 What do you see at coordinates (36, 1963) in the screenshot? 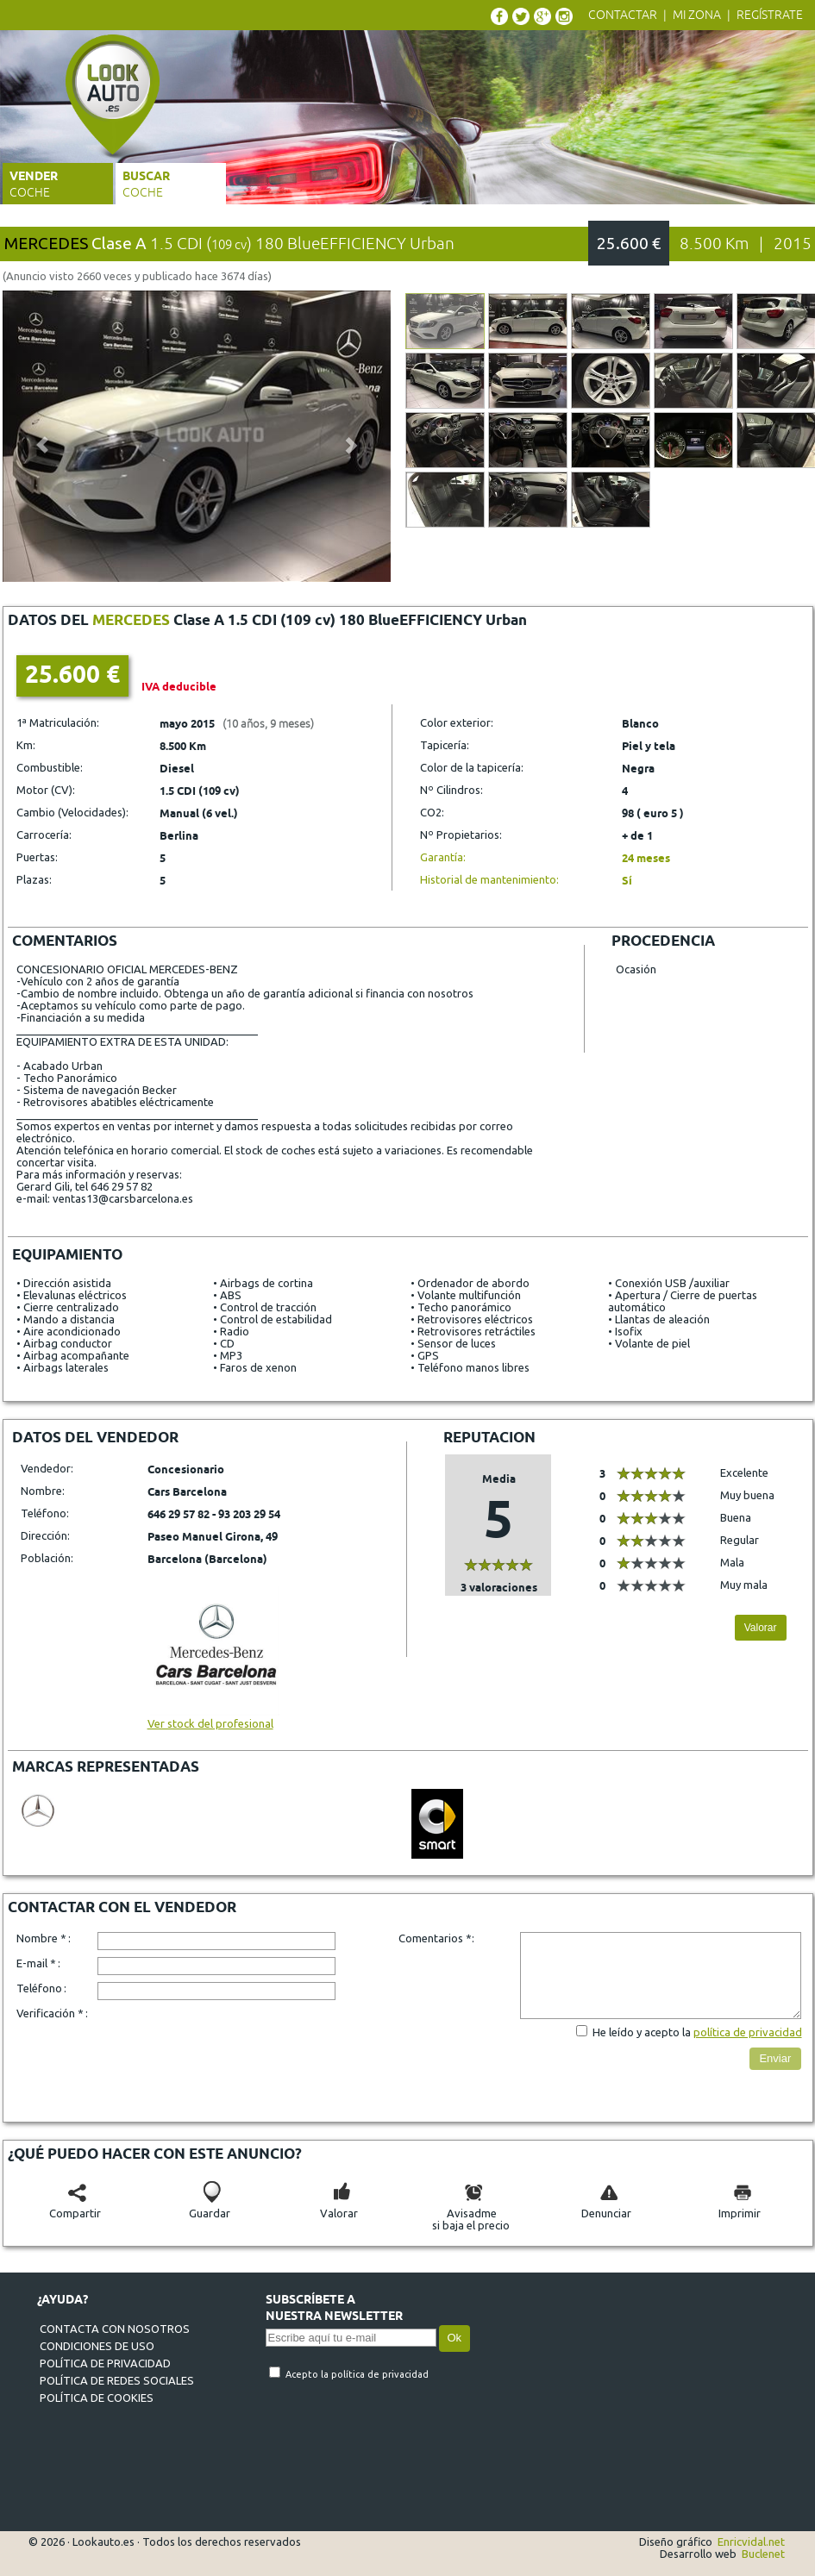
I see `E-mail *` at bounding box center [36, 1963].